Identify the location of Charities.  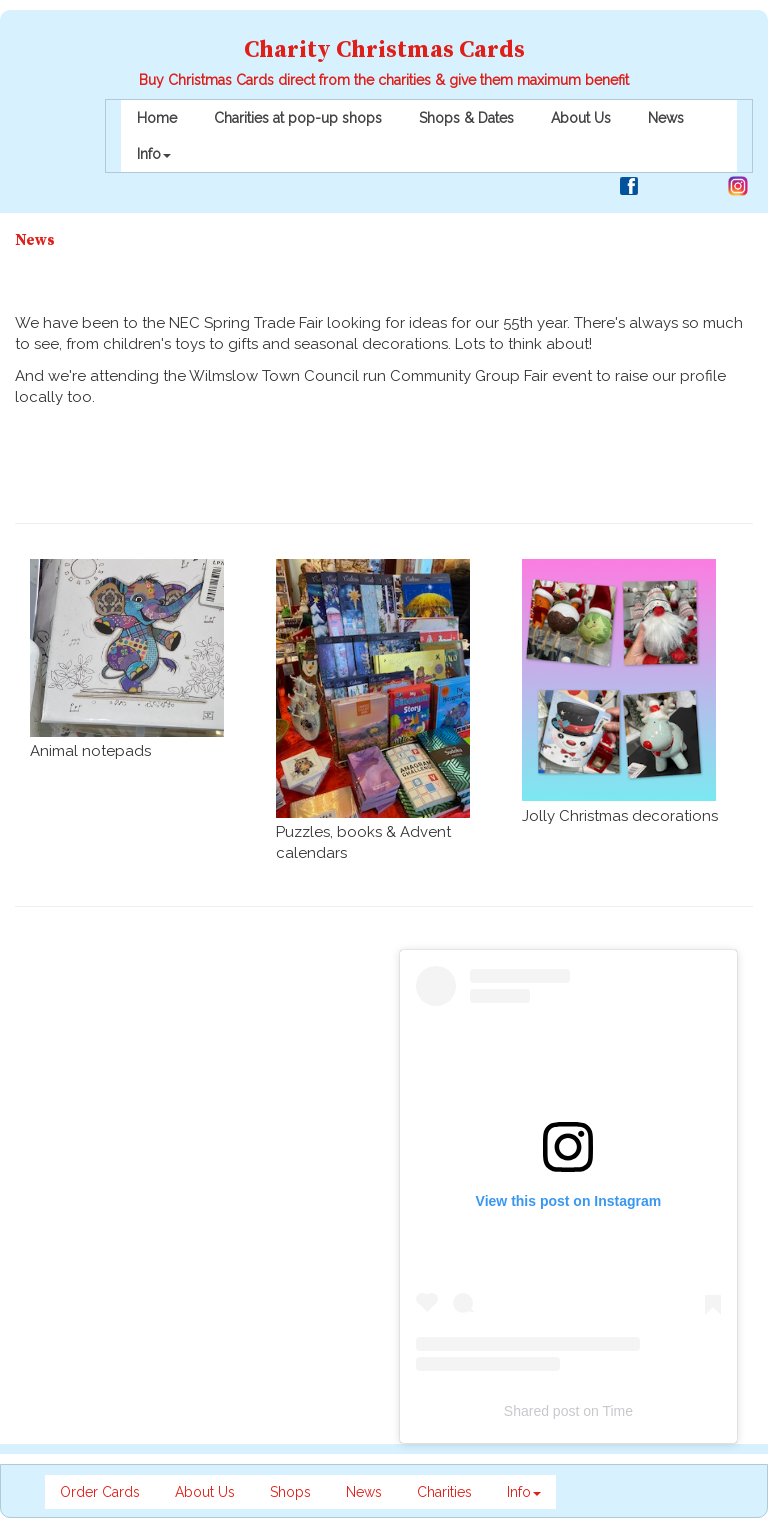
(444, 1492).